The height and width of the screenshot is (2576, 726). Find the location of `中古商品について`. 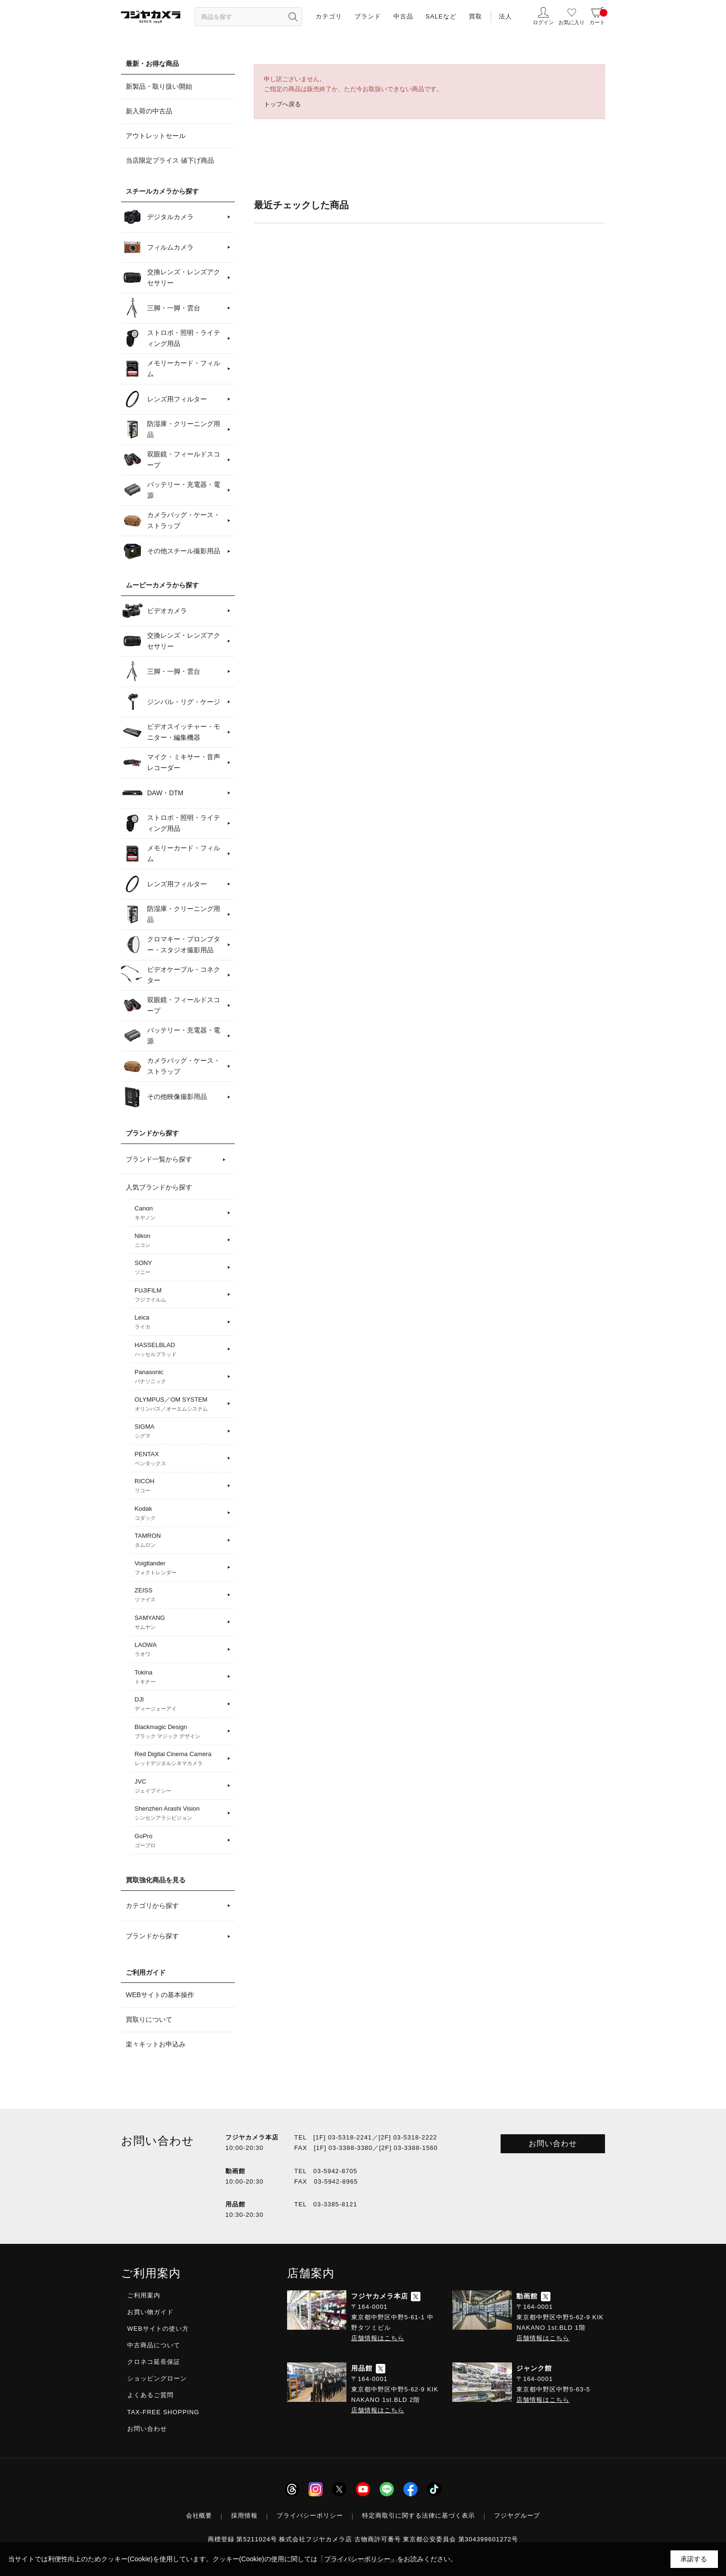

中古商品について is located at coordinates (153, 2345).